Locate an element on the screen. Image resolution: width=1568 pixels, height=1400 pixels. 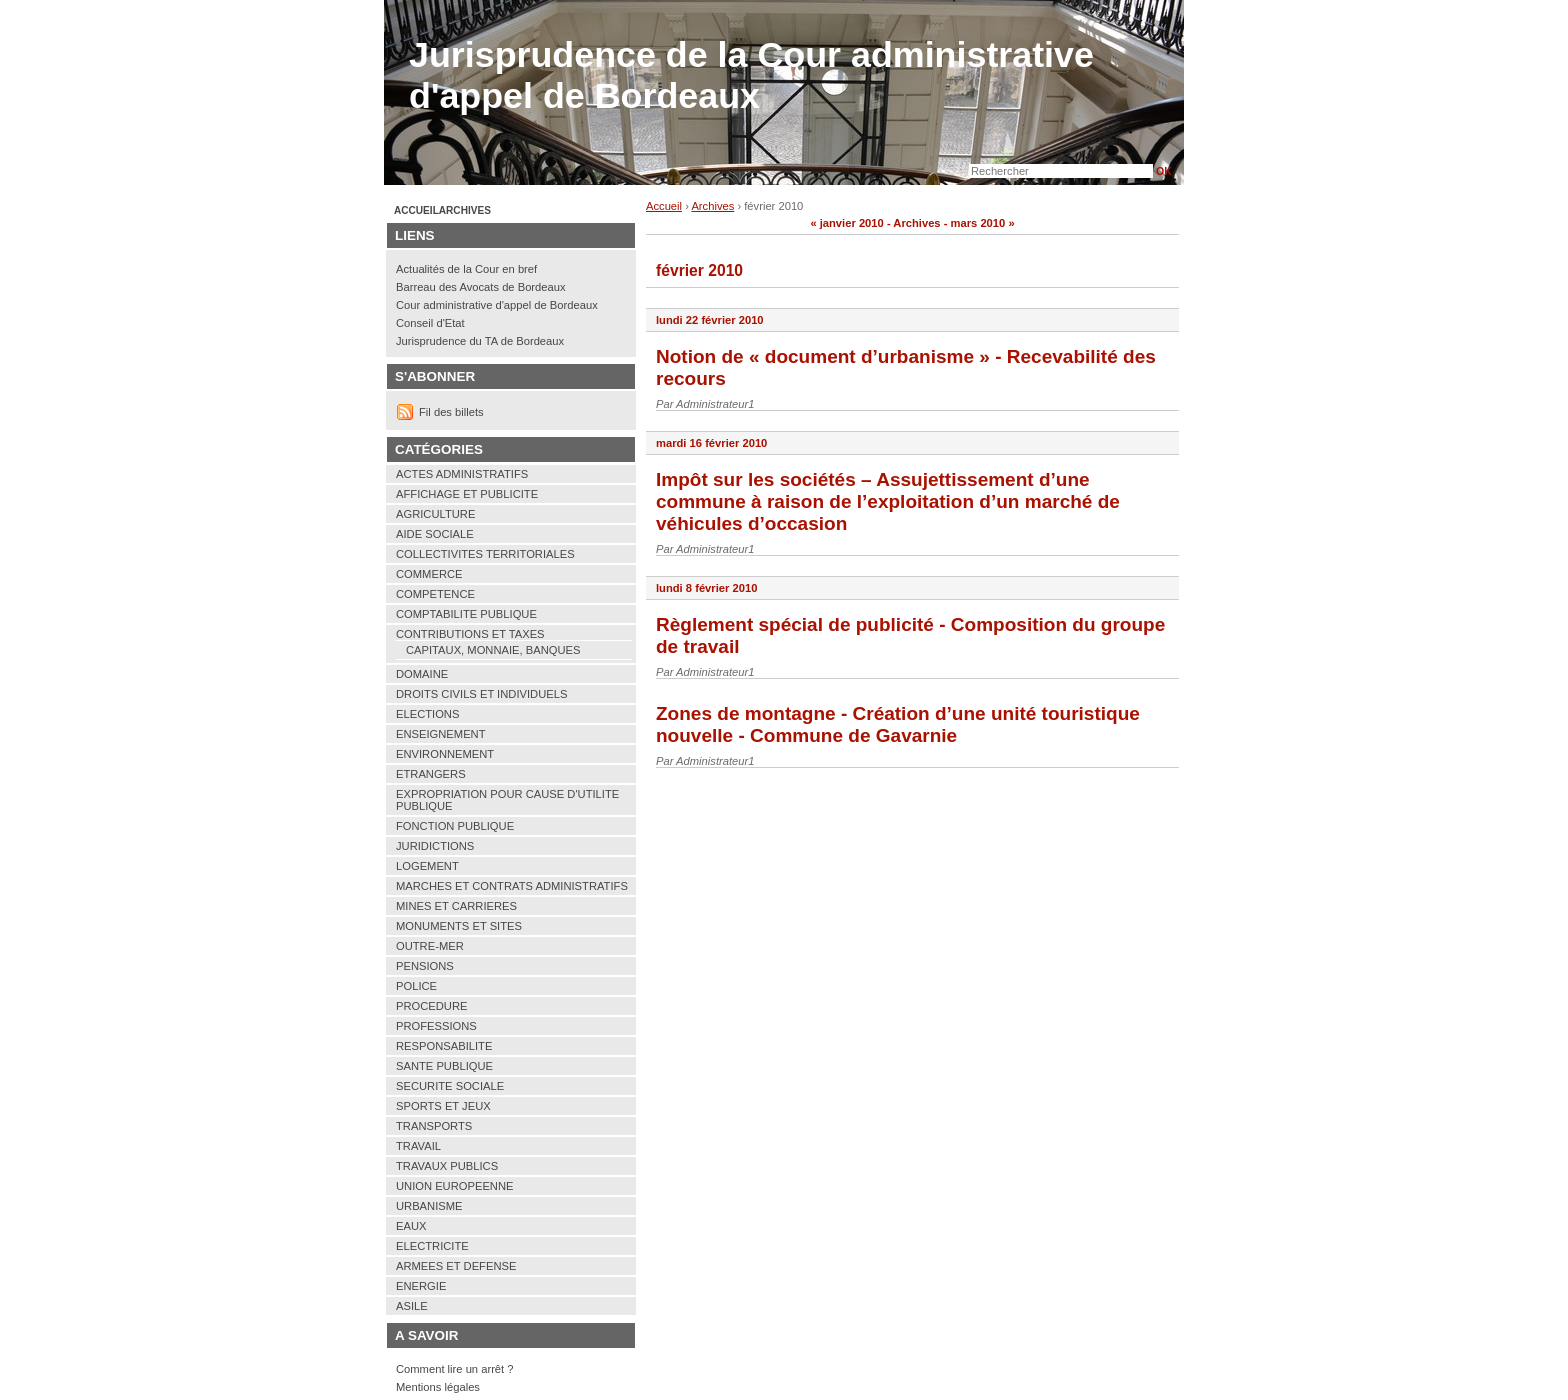
MONUMENTS ET SITES is located at coordinates (459, 926).